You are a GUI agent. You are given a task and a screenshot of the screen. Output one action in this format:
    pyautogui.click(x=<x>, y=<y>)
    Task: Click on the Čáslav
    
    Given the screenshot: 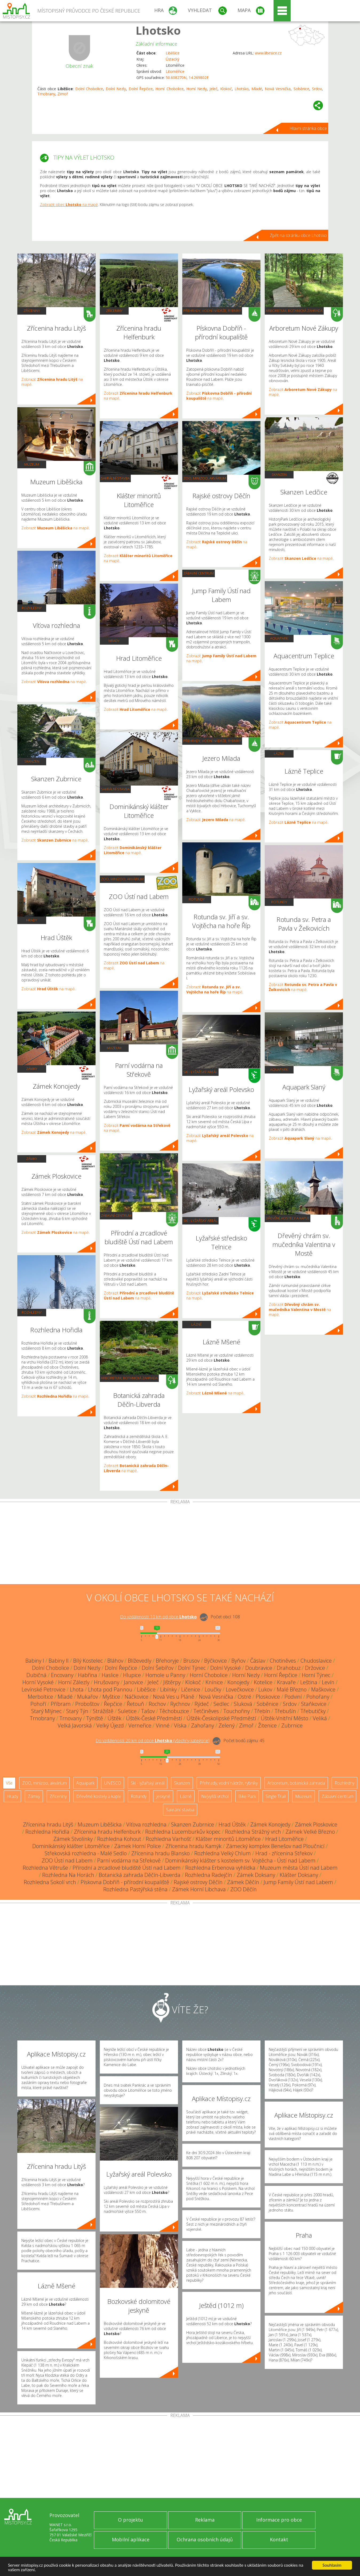 What is the action you would take?
    pyautogui.click(x=257, y=1660)
    